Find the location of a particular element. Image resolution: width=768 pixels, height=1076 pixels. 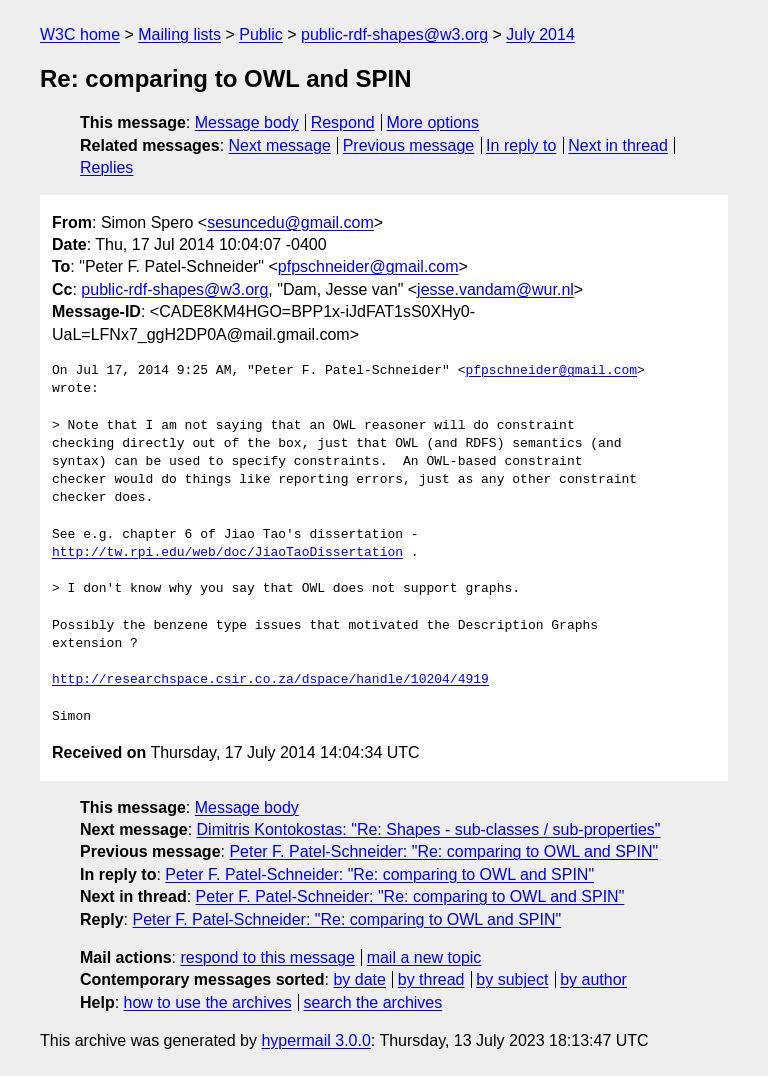

Peter F. Patel-Schneider: "Re: comparing to OWL and SPIN" is located at coordinates (443, 851).